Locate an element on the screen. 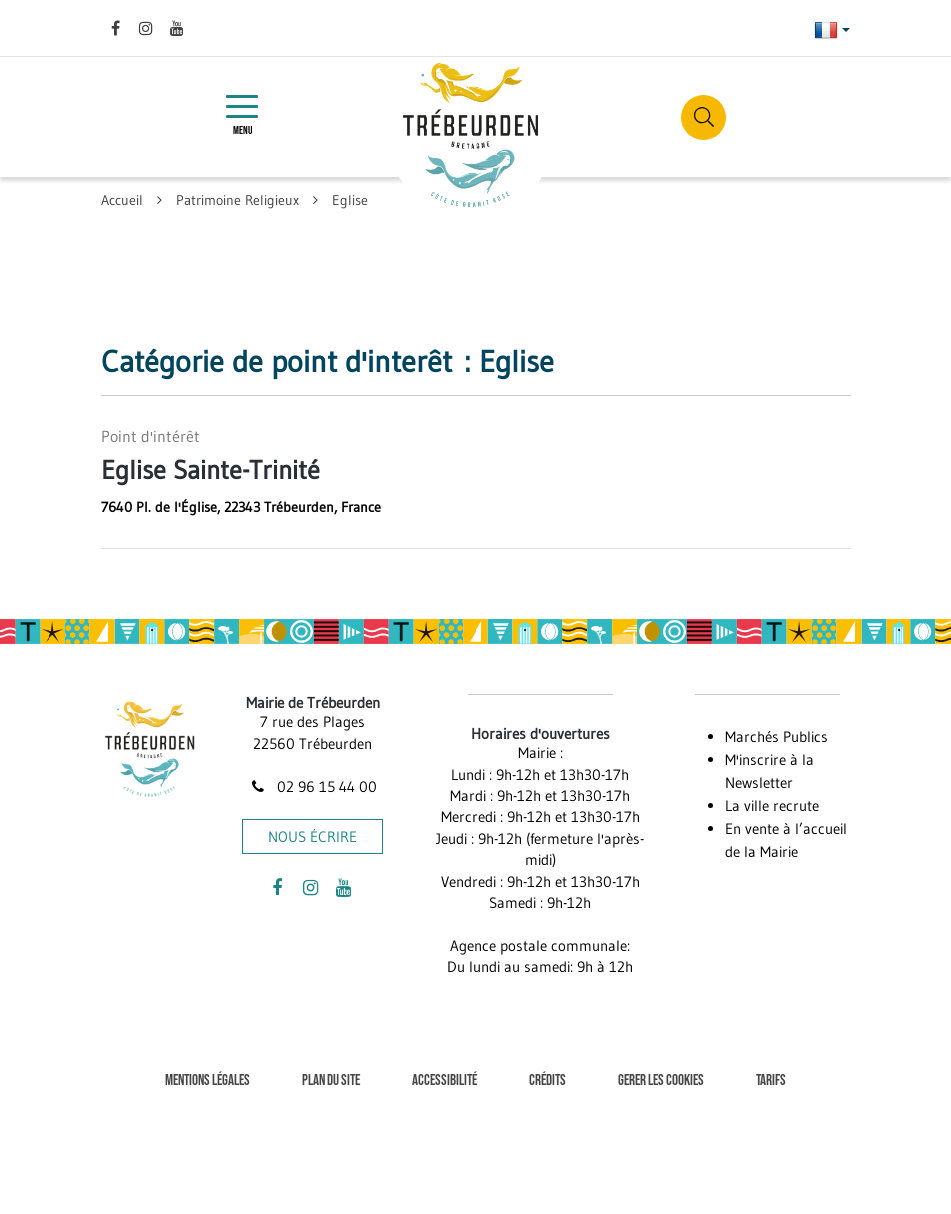 This screenshot has width=951, height=1214. Accessibilité is located at coordinates (444, 1080).